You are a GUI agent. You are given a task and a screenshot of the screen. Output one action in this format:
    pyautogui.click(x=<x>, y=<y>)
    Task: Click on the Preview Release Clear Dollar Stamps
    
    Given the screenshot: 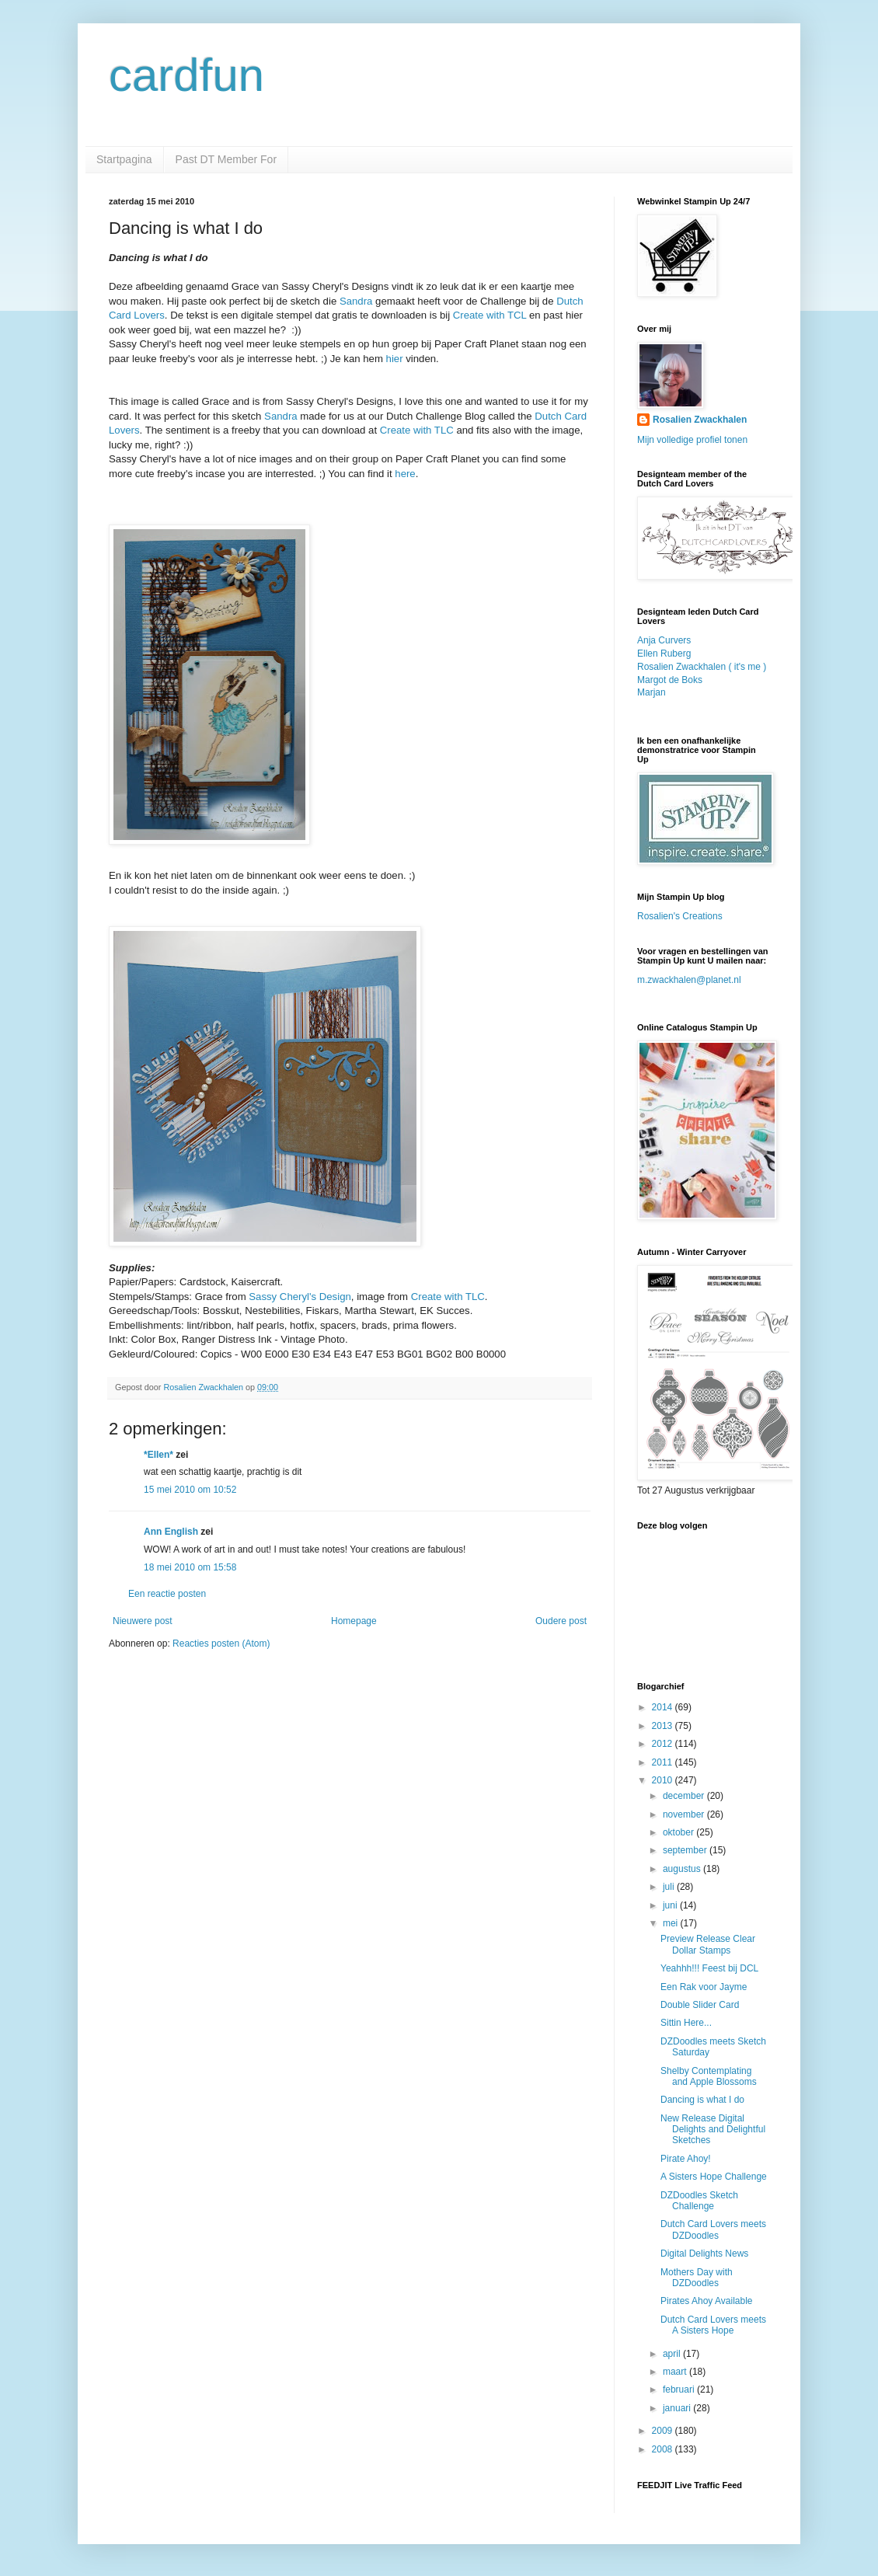 What is the action you would take?
    pyautogui.click(x=707, y=1944)
    